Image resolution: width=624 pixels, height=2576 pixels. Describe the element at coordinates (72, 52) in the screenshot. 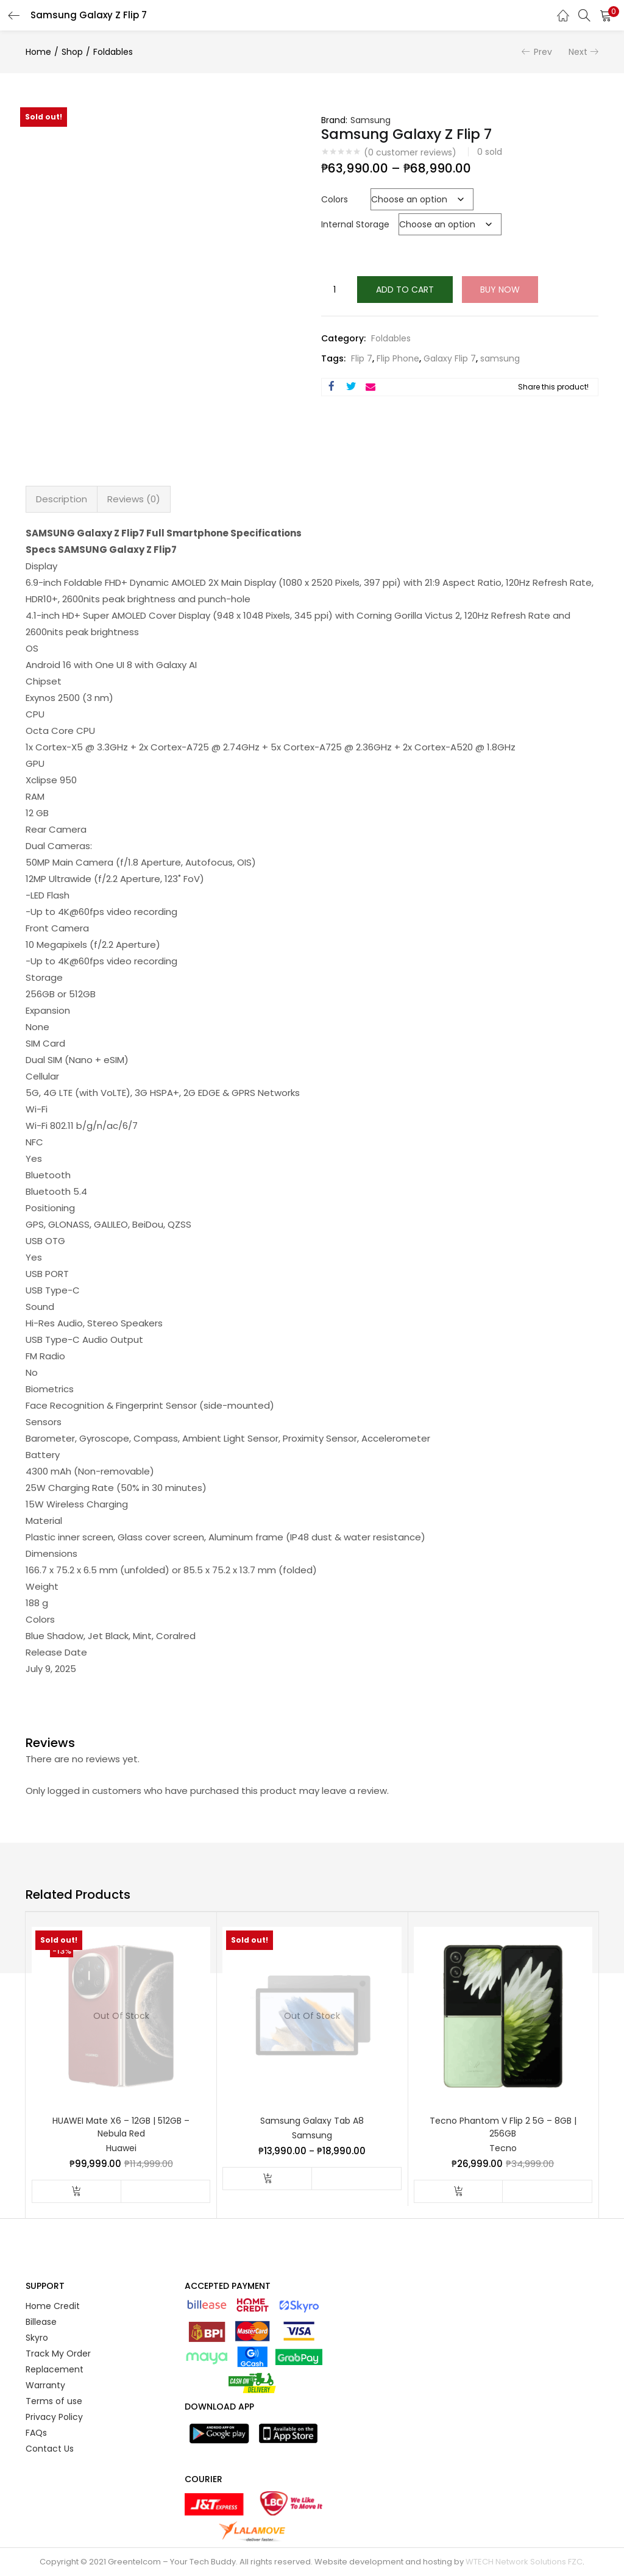

I see `Shop` at that location.